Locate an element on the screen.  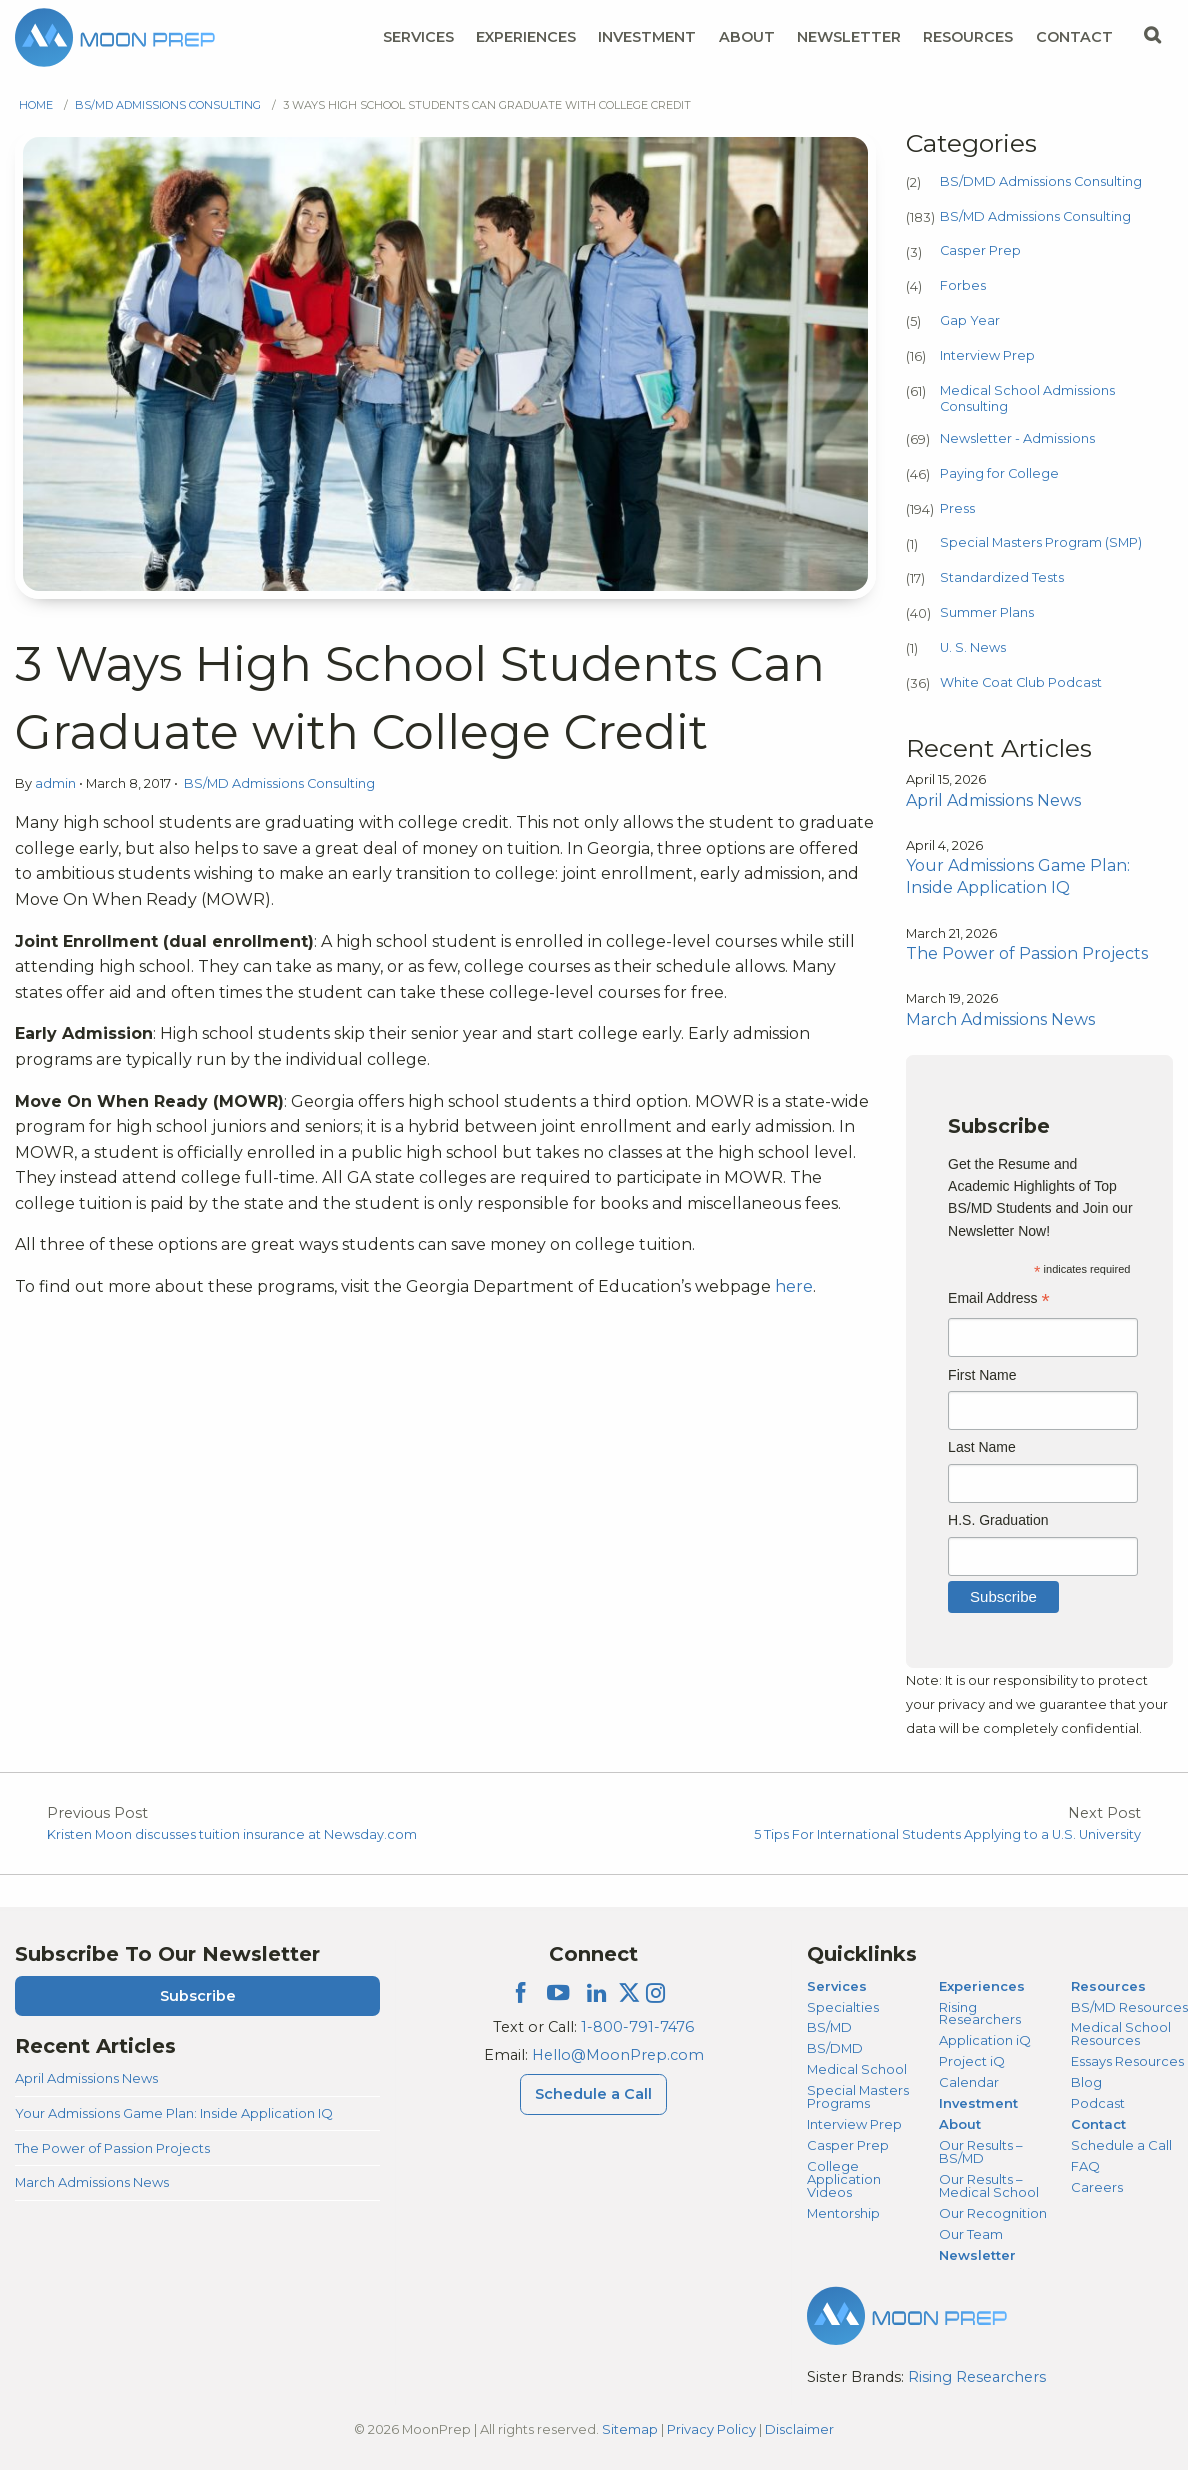
First Name is located at coordinates (982, 1375).